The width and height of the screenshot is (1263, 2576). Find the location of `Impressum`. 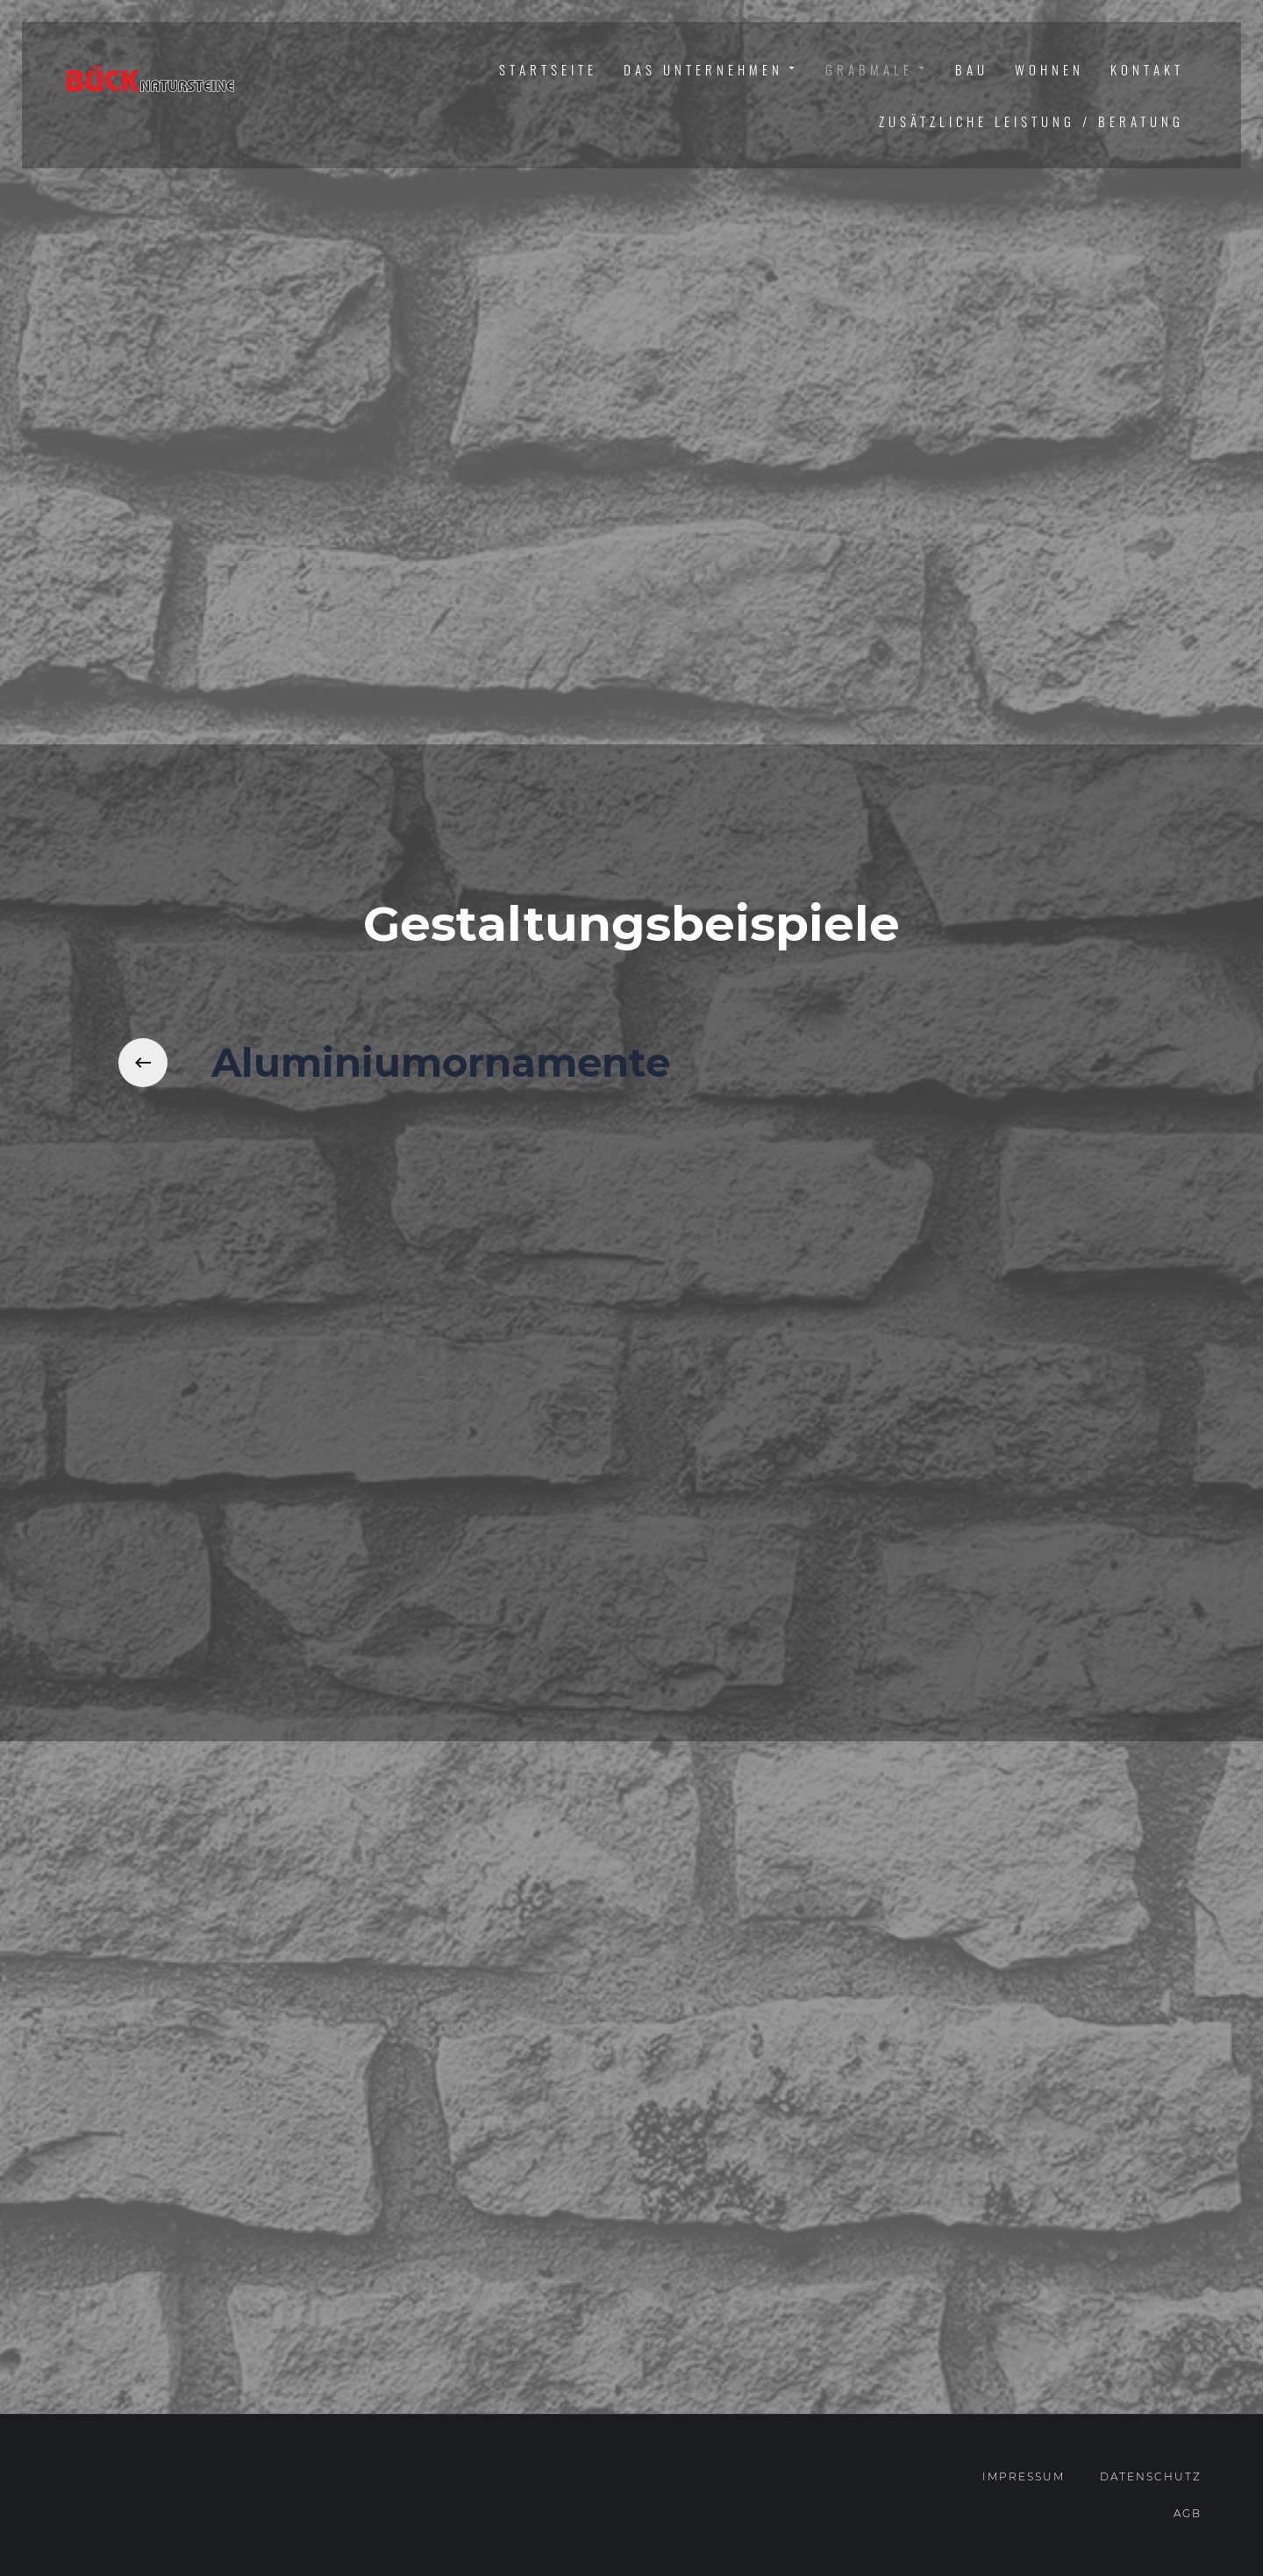

Impressum is located at coordinates (1023, 2476).